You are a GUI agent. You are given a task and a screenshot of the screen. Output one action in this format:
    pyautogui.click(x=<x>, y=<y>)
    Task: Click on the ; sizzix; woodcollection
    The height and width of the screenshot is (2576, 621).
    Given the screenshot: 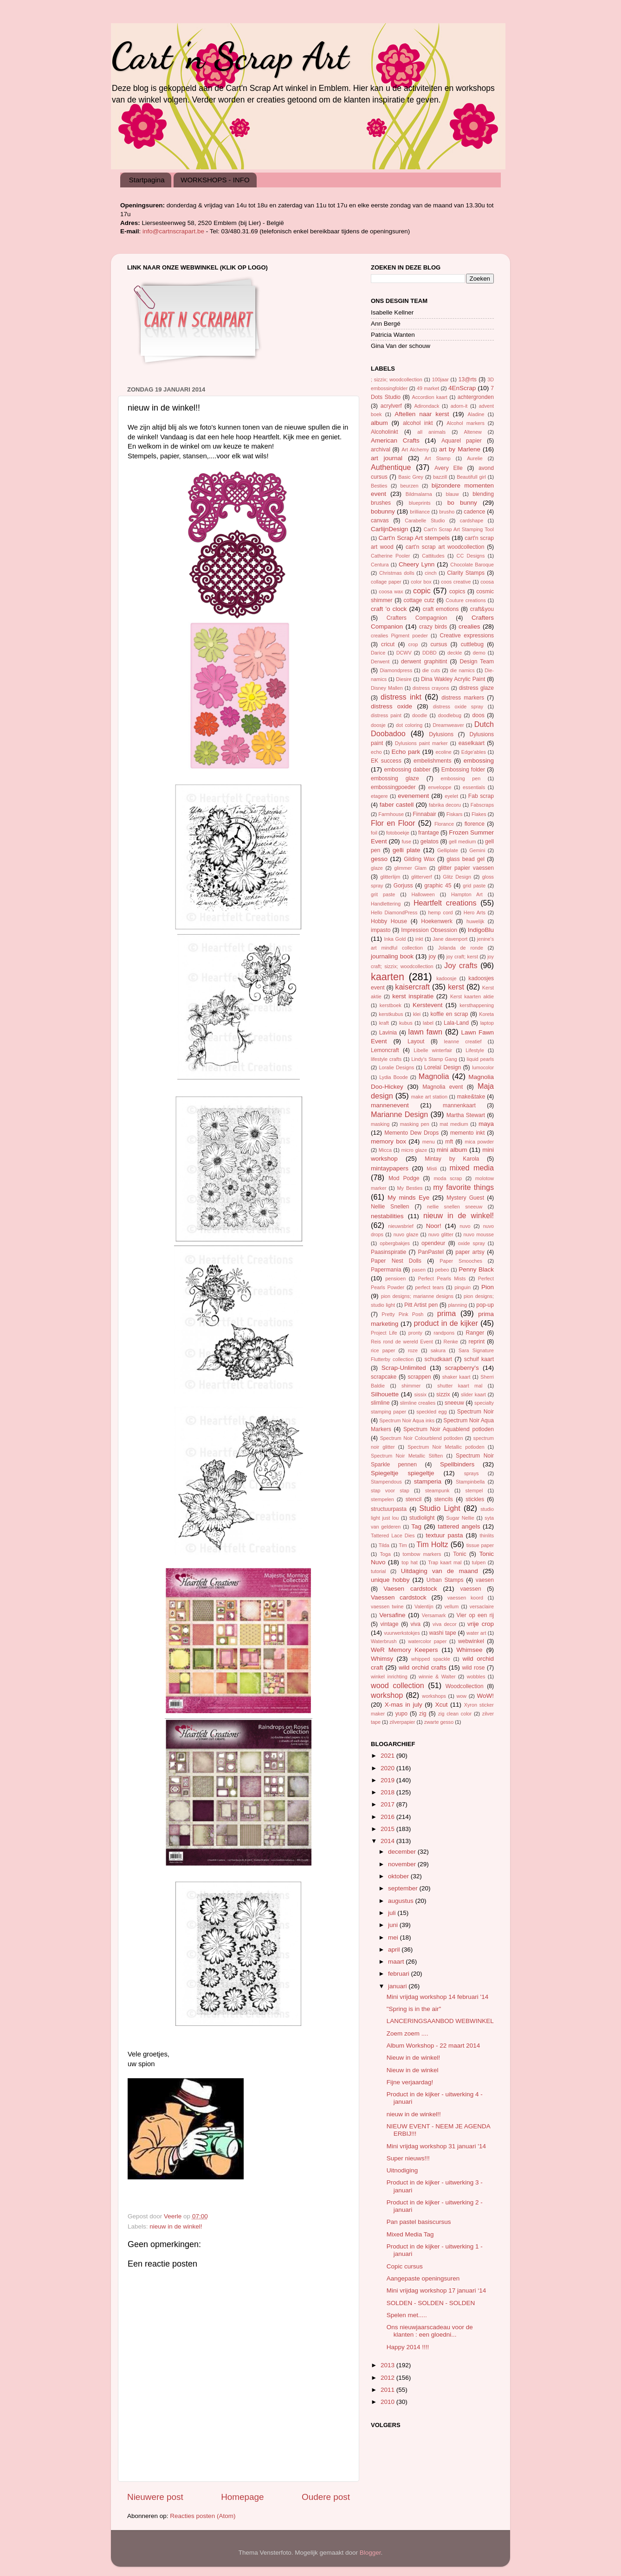 What is the action you would take?
    pyautogui.click(x=396, y=379)
    